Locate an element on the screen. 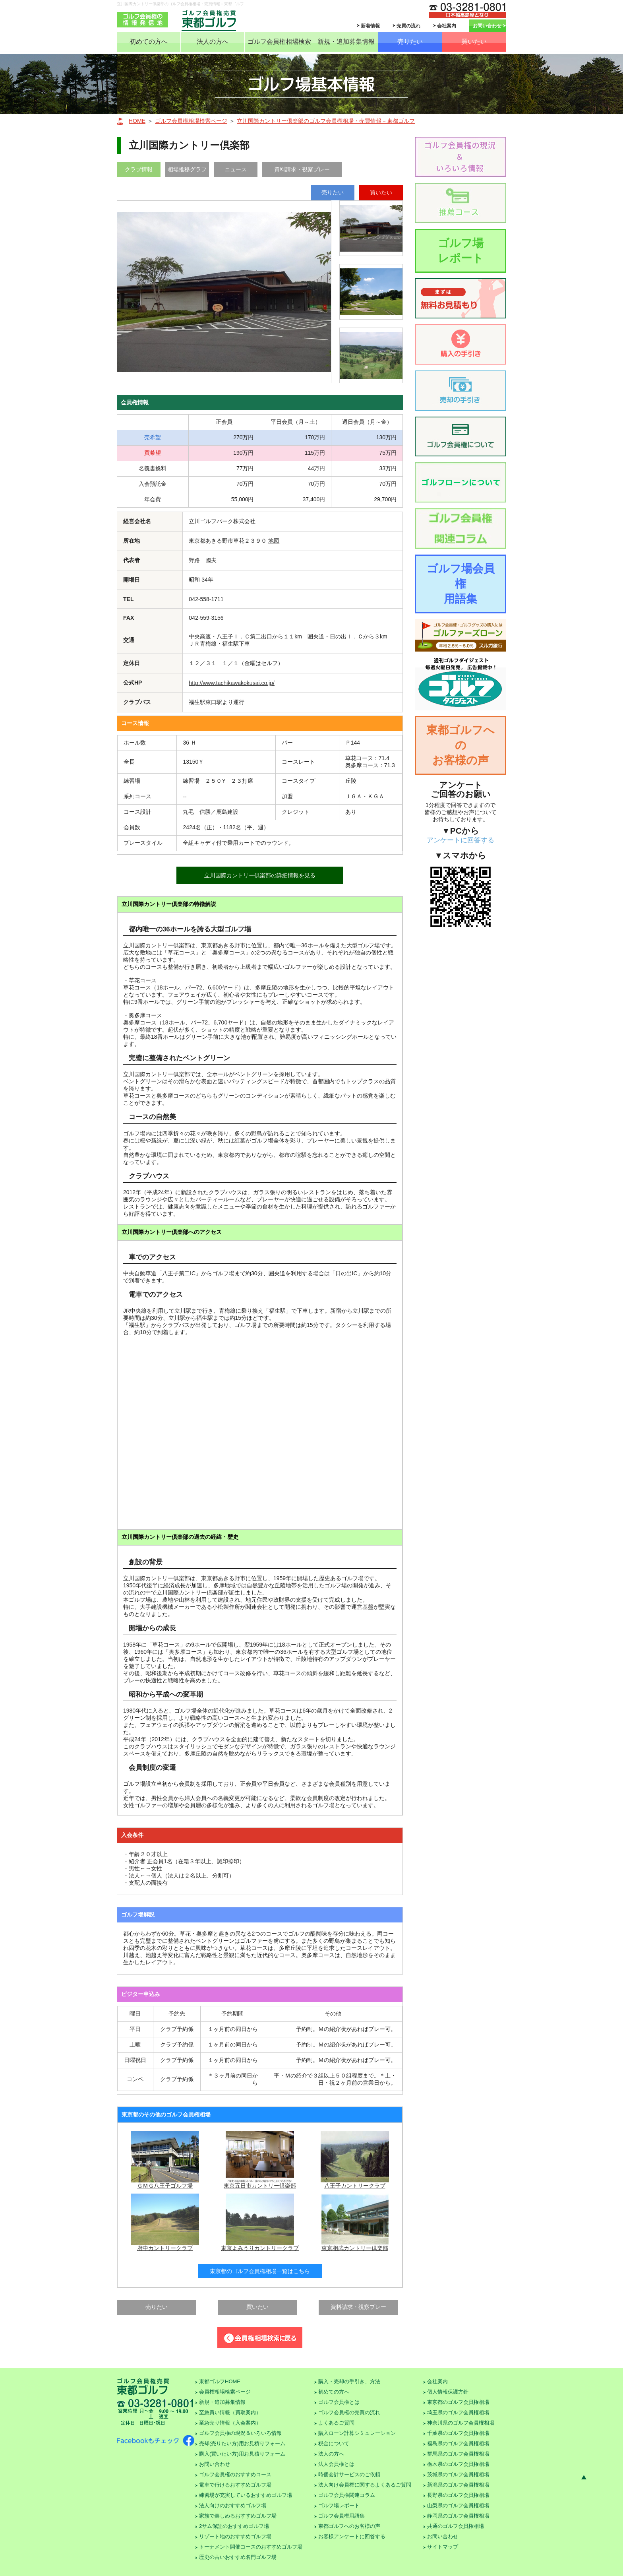 This screenshot has height=2576, width=623. 新規・追加募集情報 is located at coordinates (346, 41).